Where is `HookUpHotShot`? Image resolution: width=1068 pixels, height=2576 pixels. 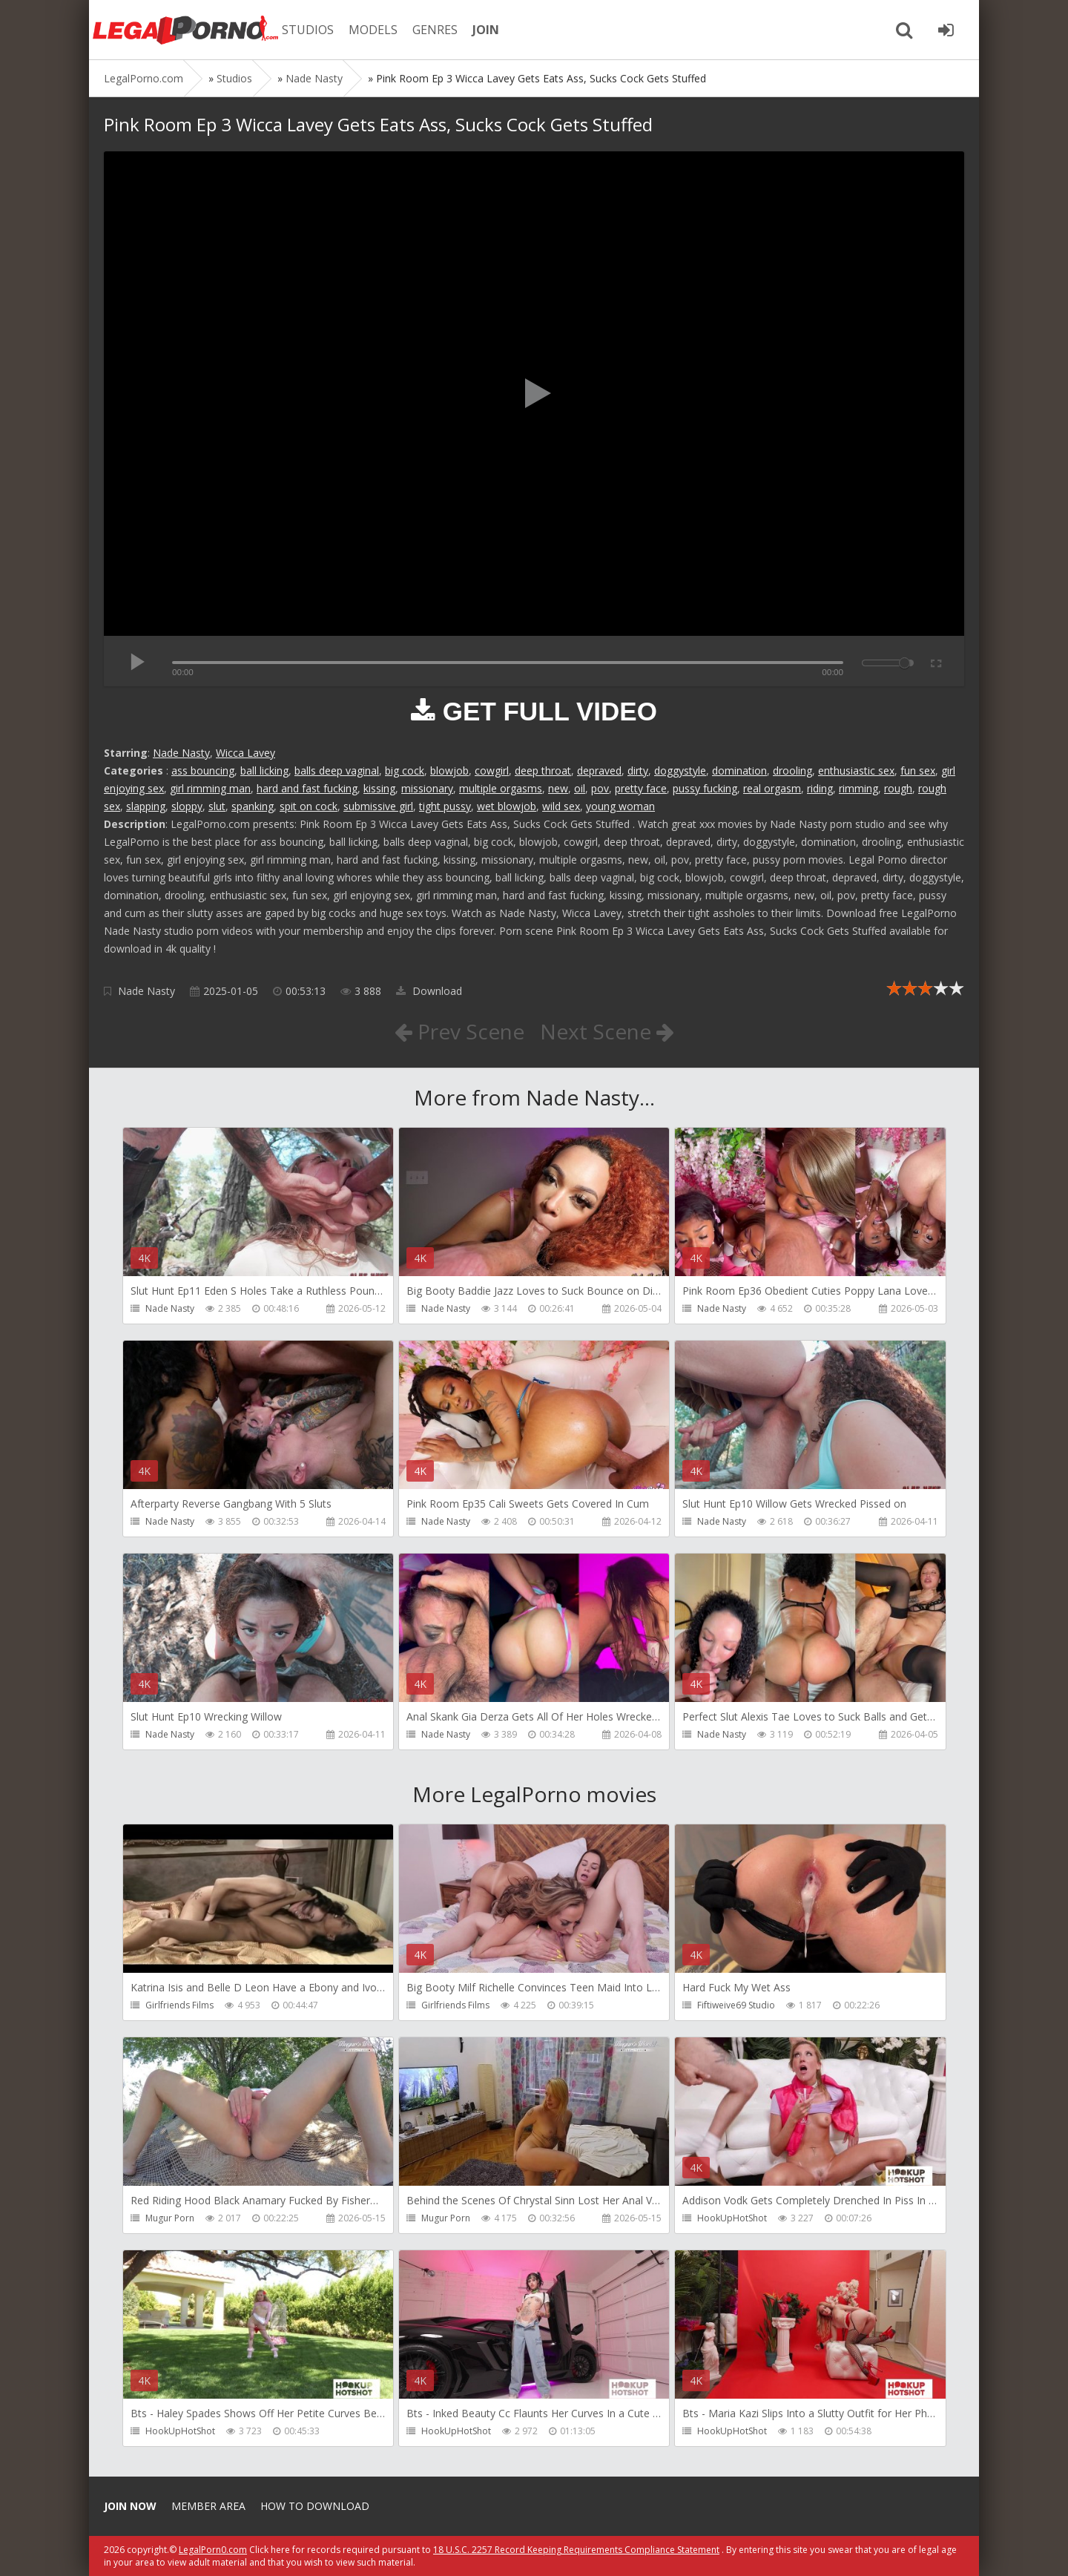 HookUpHotShot is located at coordinates (732, 2218).